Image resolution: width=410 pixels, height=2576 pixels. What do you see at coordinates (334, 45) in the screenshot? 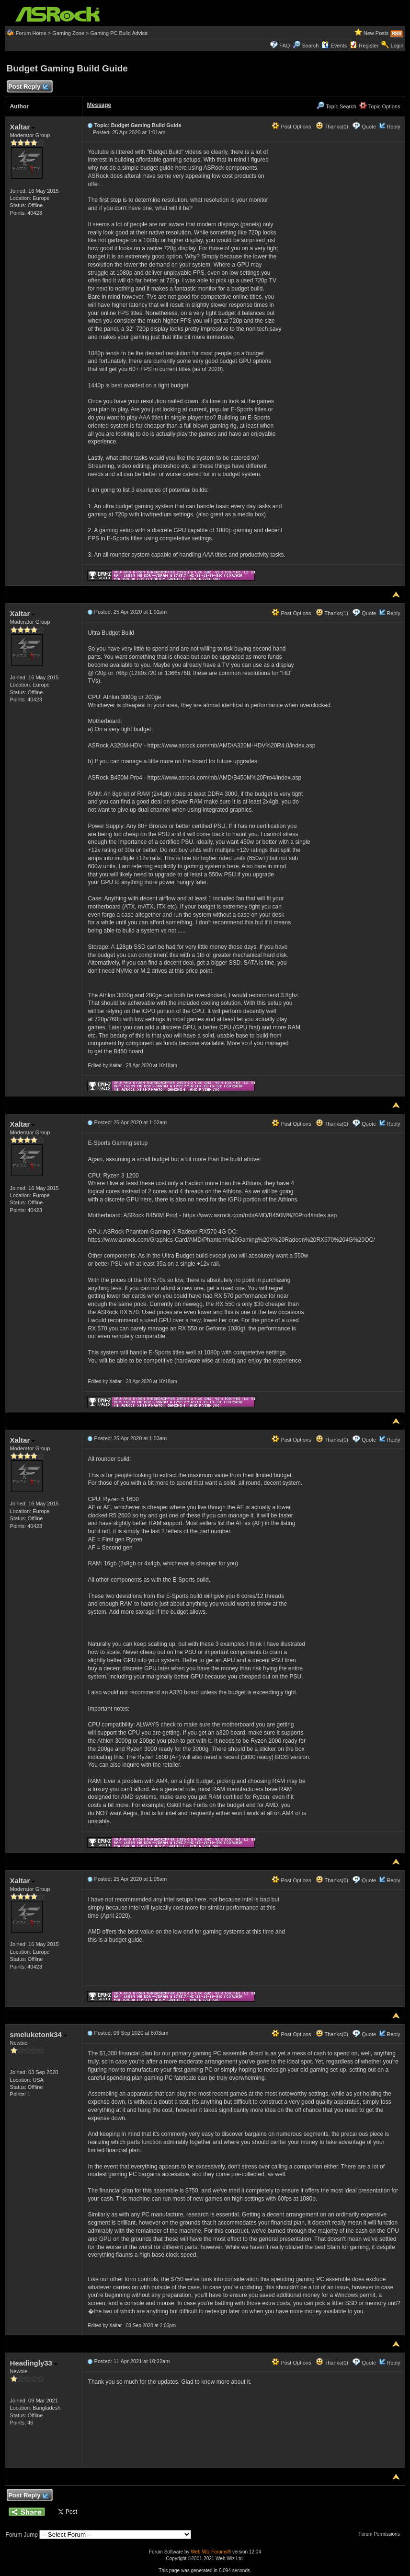
I see `Events` at bounding box center [334, 45].